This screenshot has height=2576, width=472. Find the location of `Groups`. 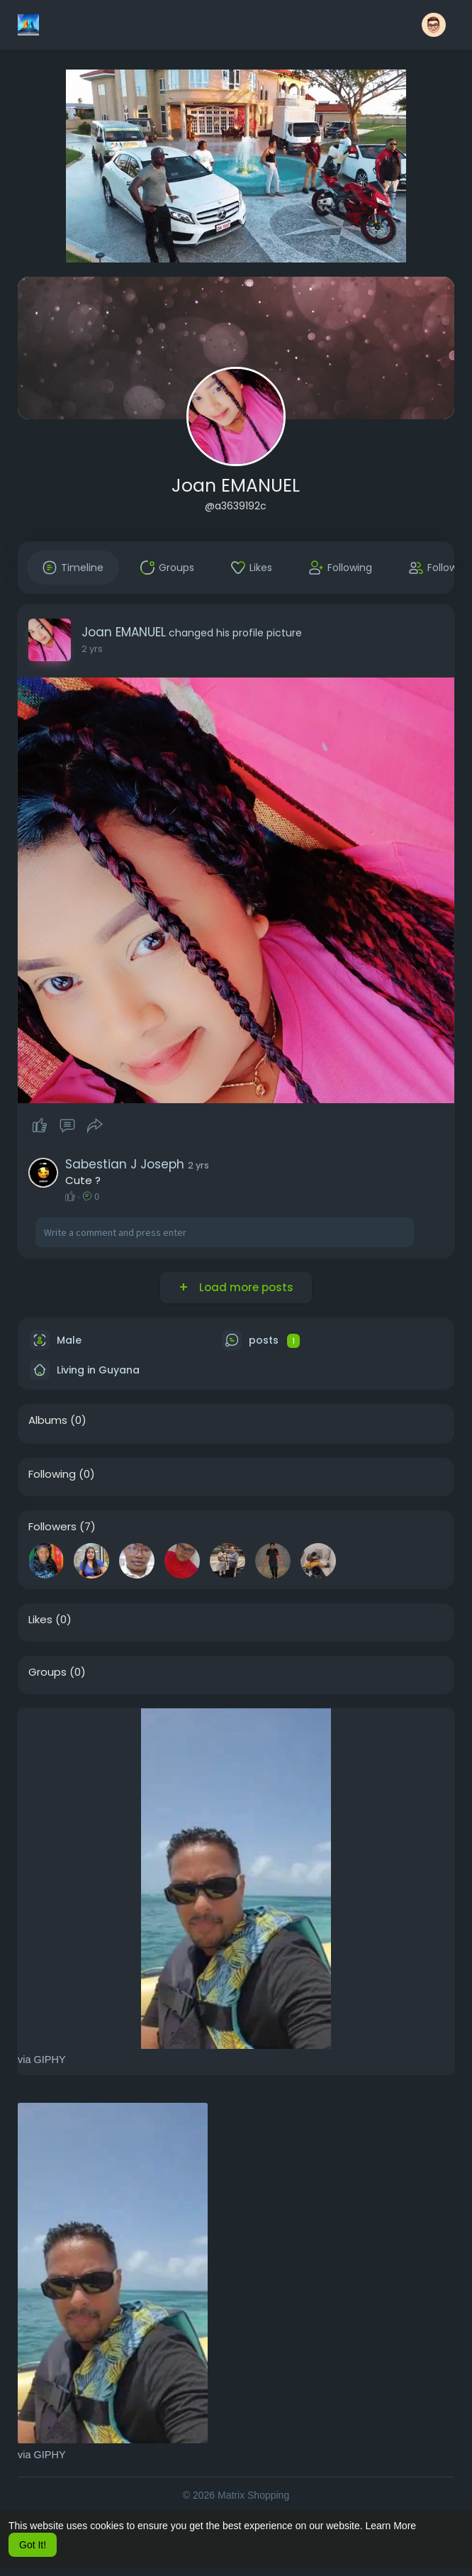

Groups is located at coordinates (47, 1672).